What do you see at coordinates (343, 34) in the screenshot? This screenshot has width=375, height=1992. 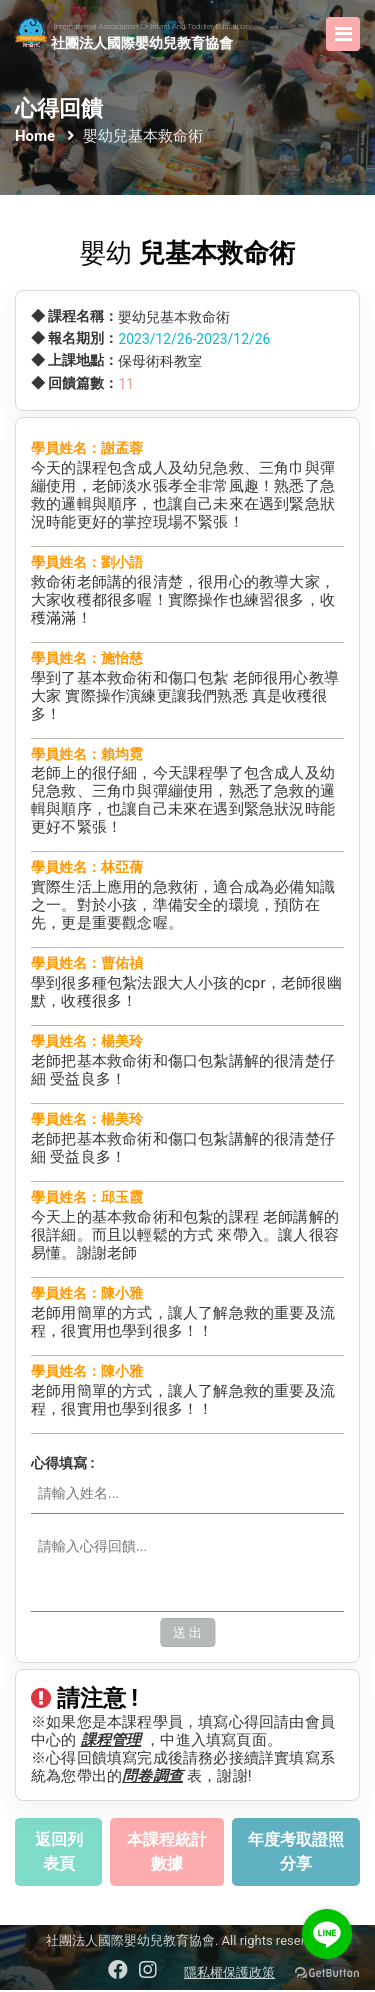 I see `[Toggle navigation]` at bounding box center [343, 34].